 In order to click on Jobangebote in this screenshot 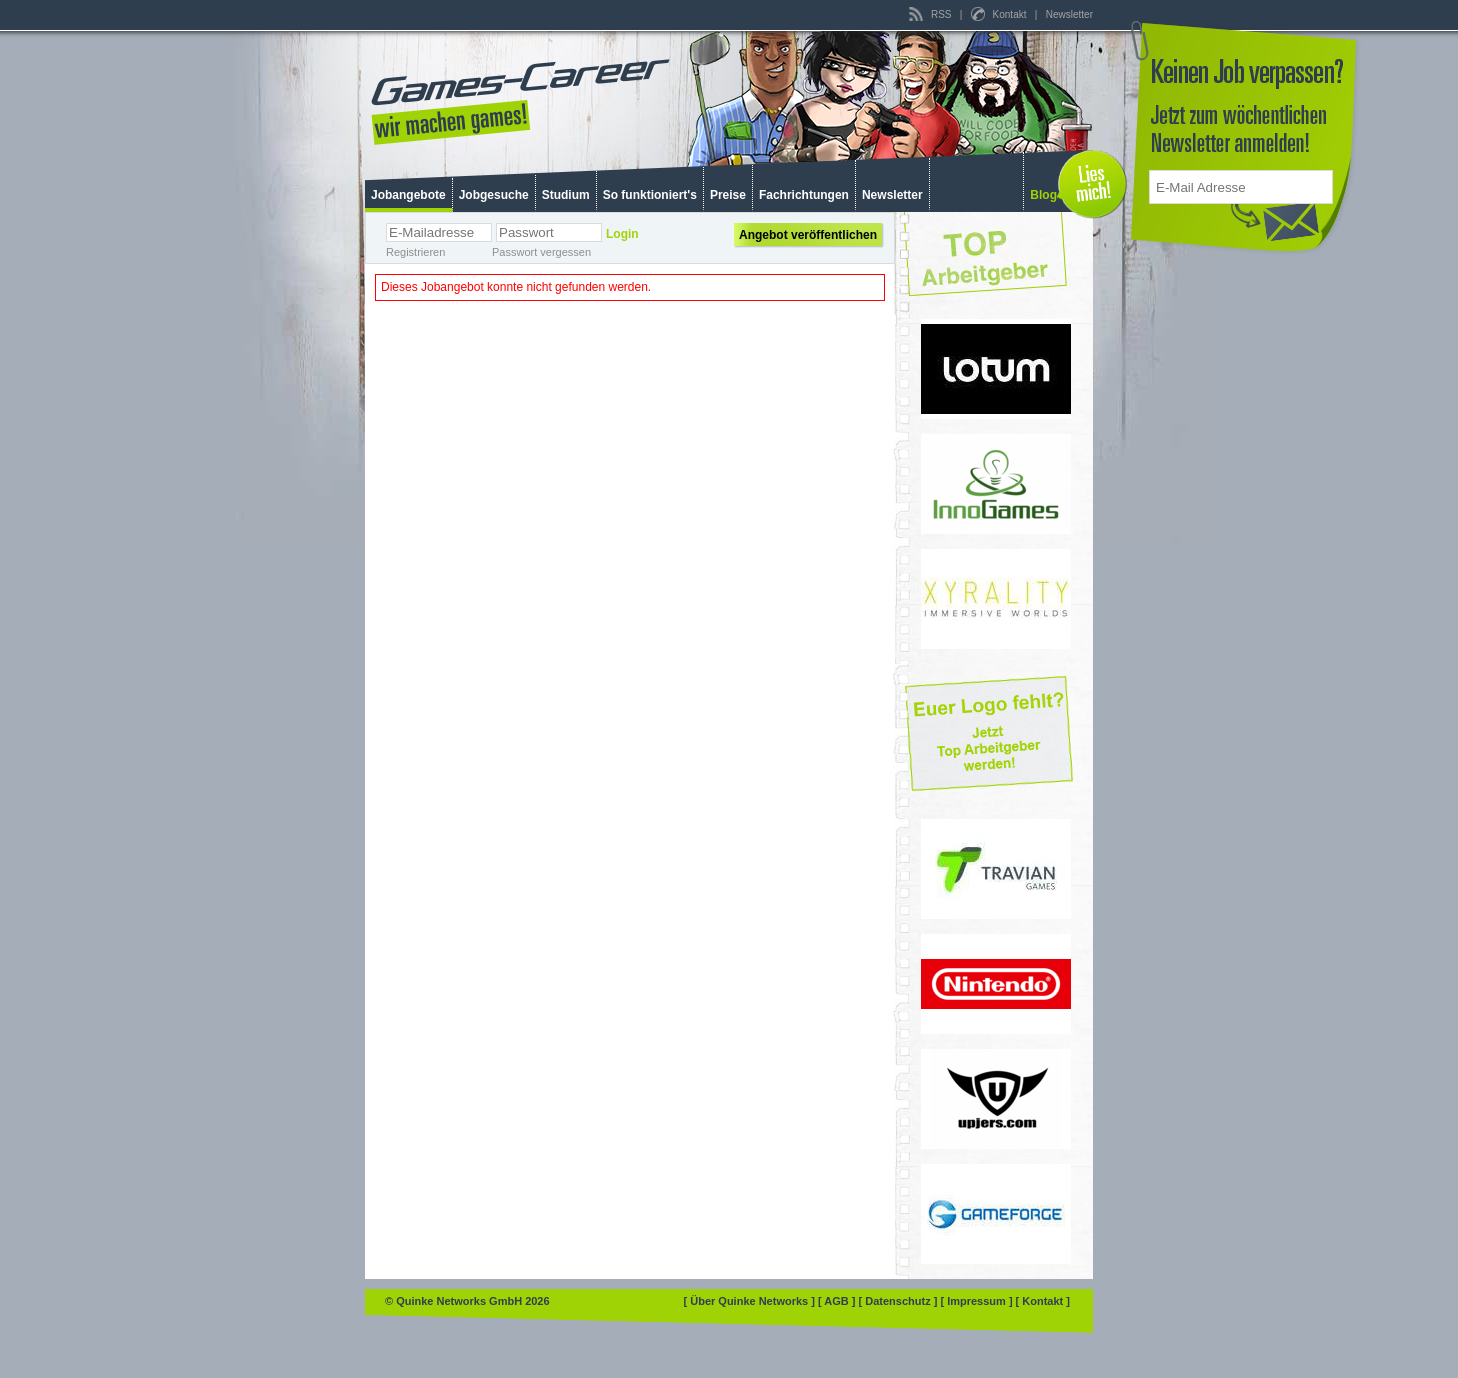, I will do `click(408, 195)`.